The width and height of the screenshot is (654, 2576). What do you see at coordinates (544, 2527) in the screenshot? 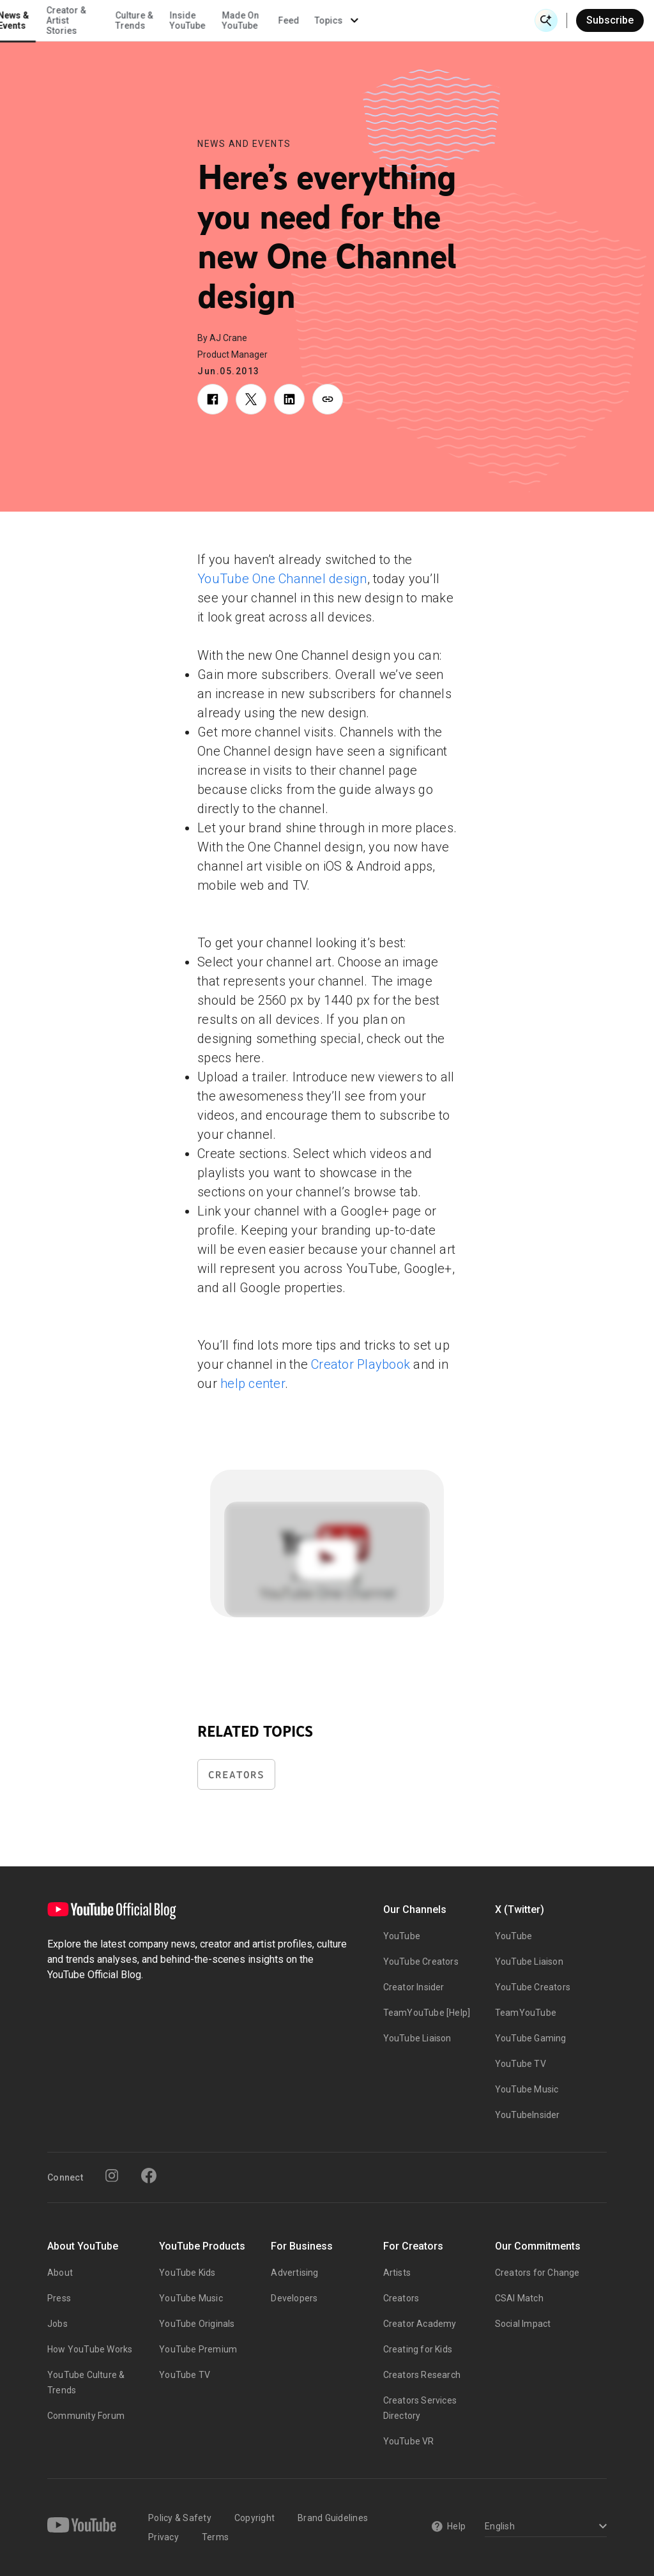
I see `[Select a language]` at bounding box center [544, 2527].